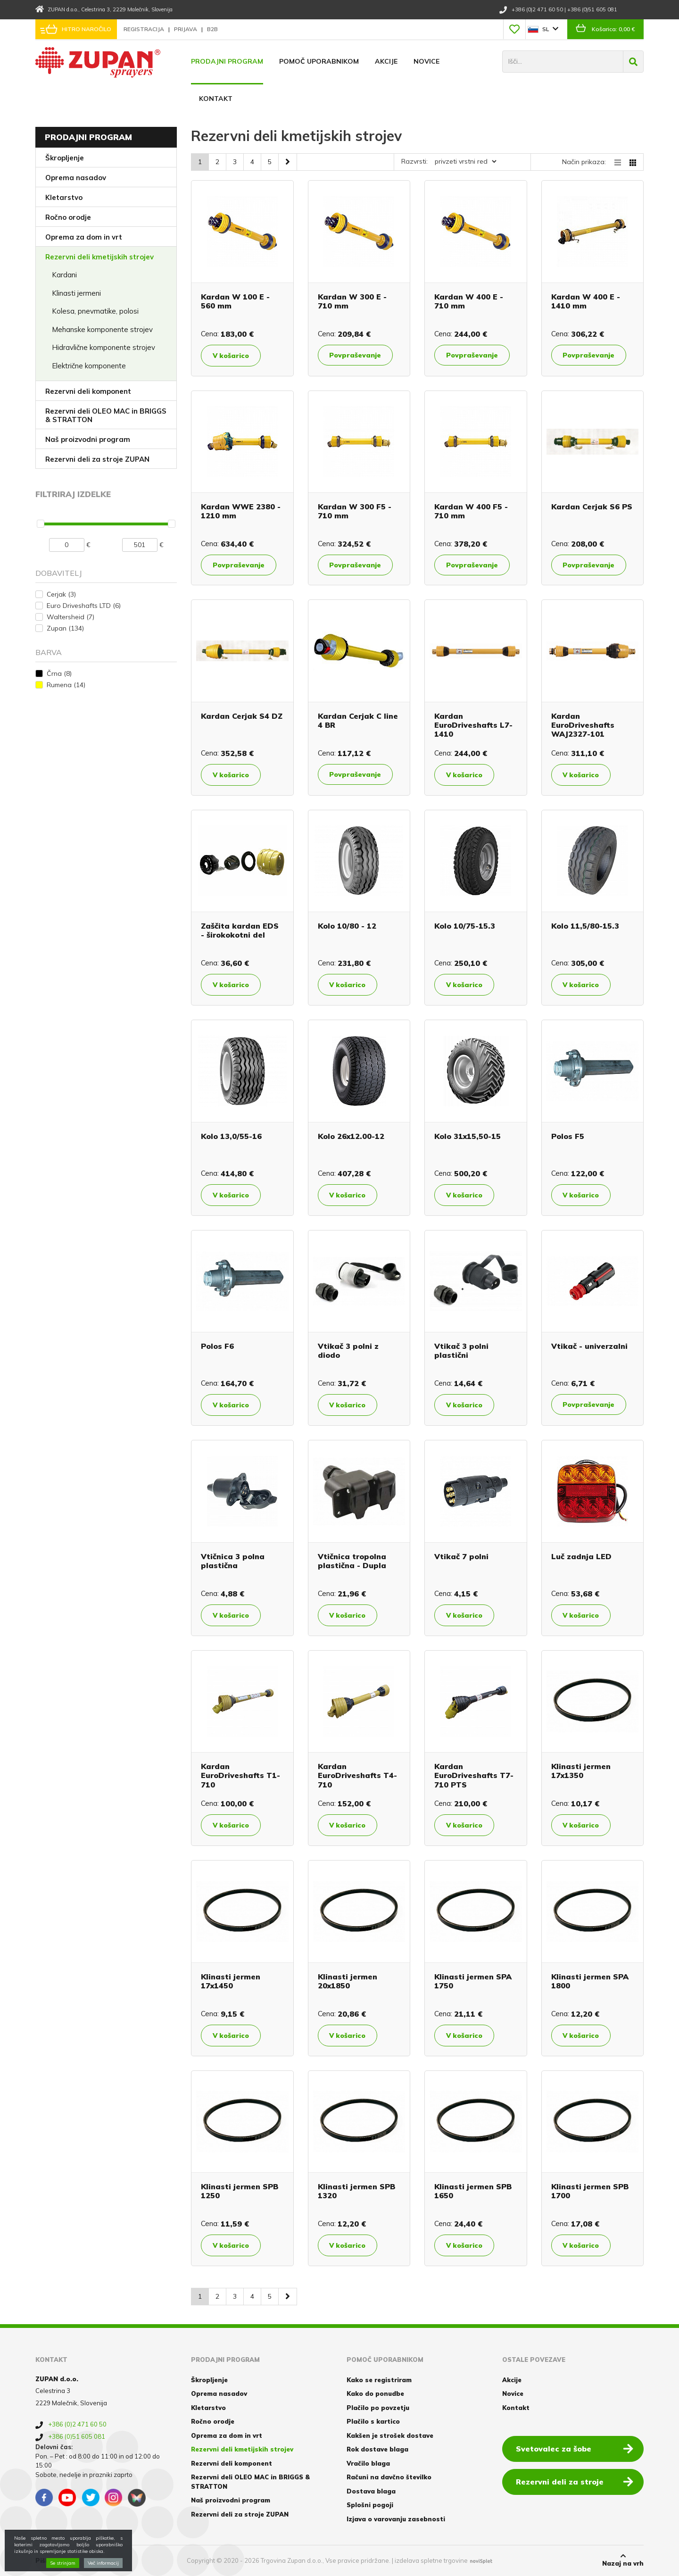  What do you see at coordinates (241, 511) in the screenshot?
I see `Kardan WWE 2380 - 1210 mm` at bounding box center [241, 511].